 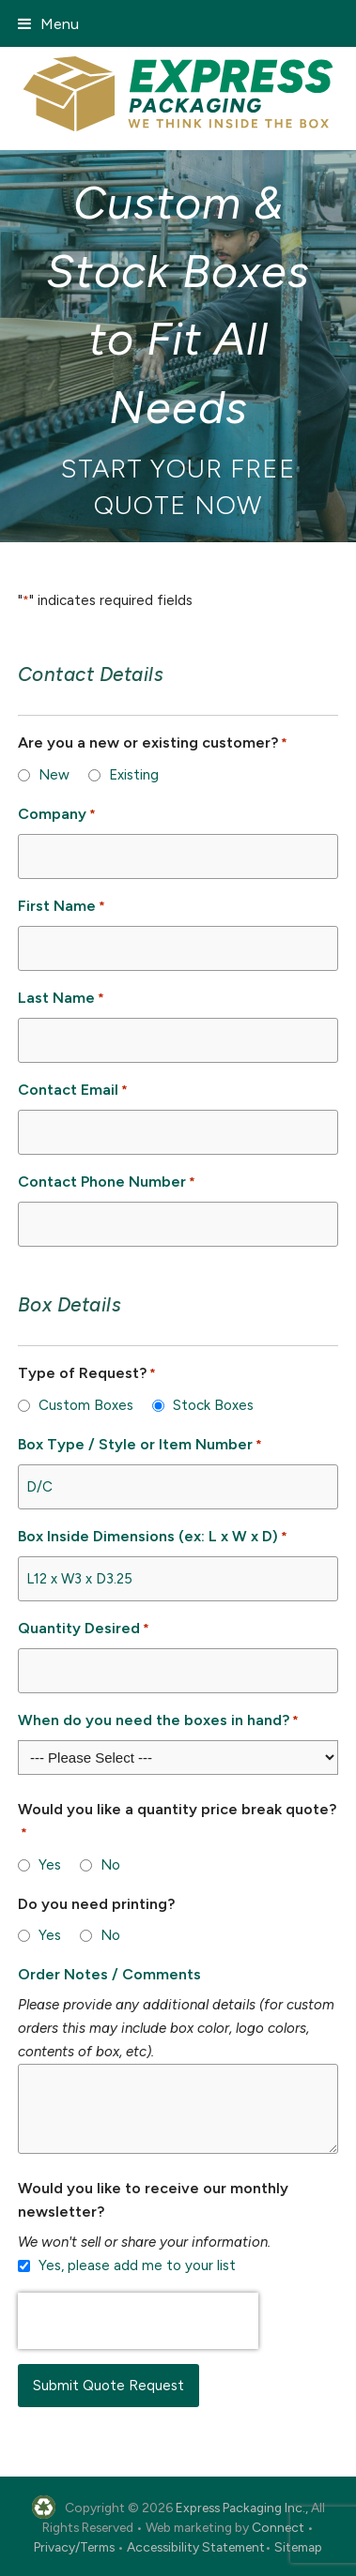 I want to click on Yes, so click(x=50, y=1864).